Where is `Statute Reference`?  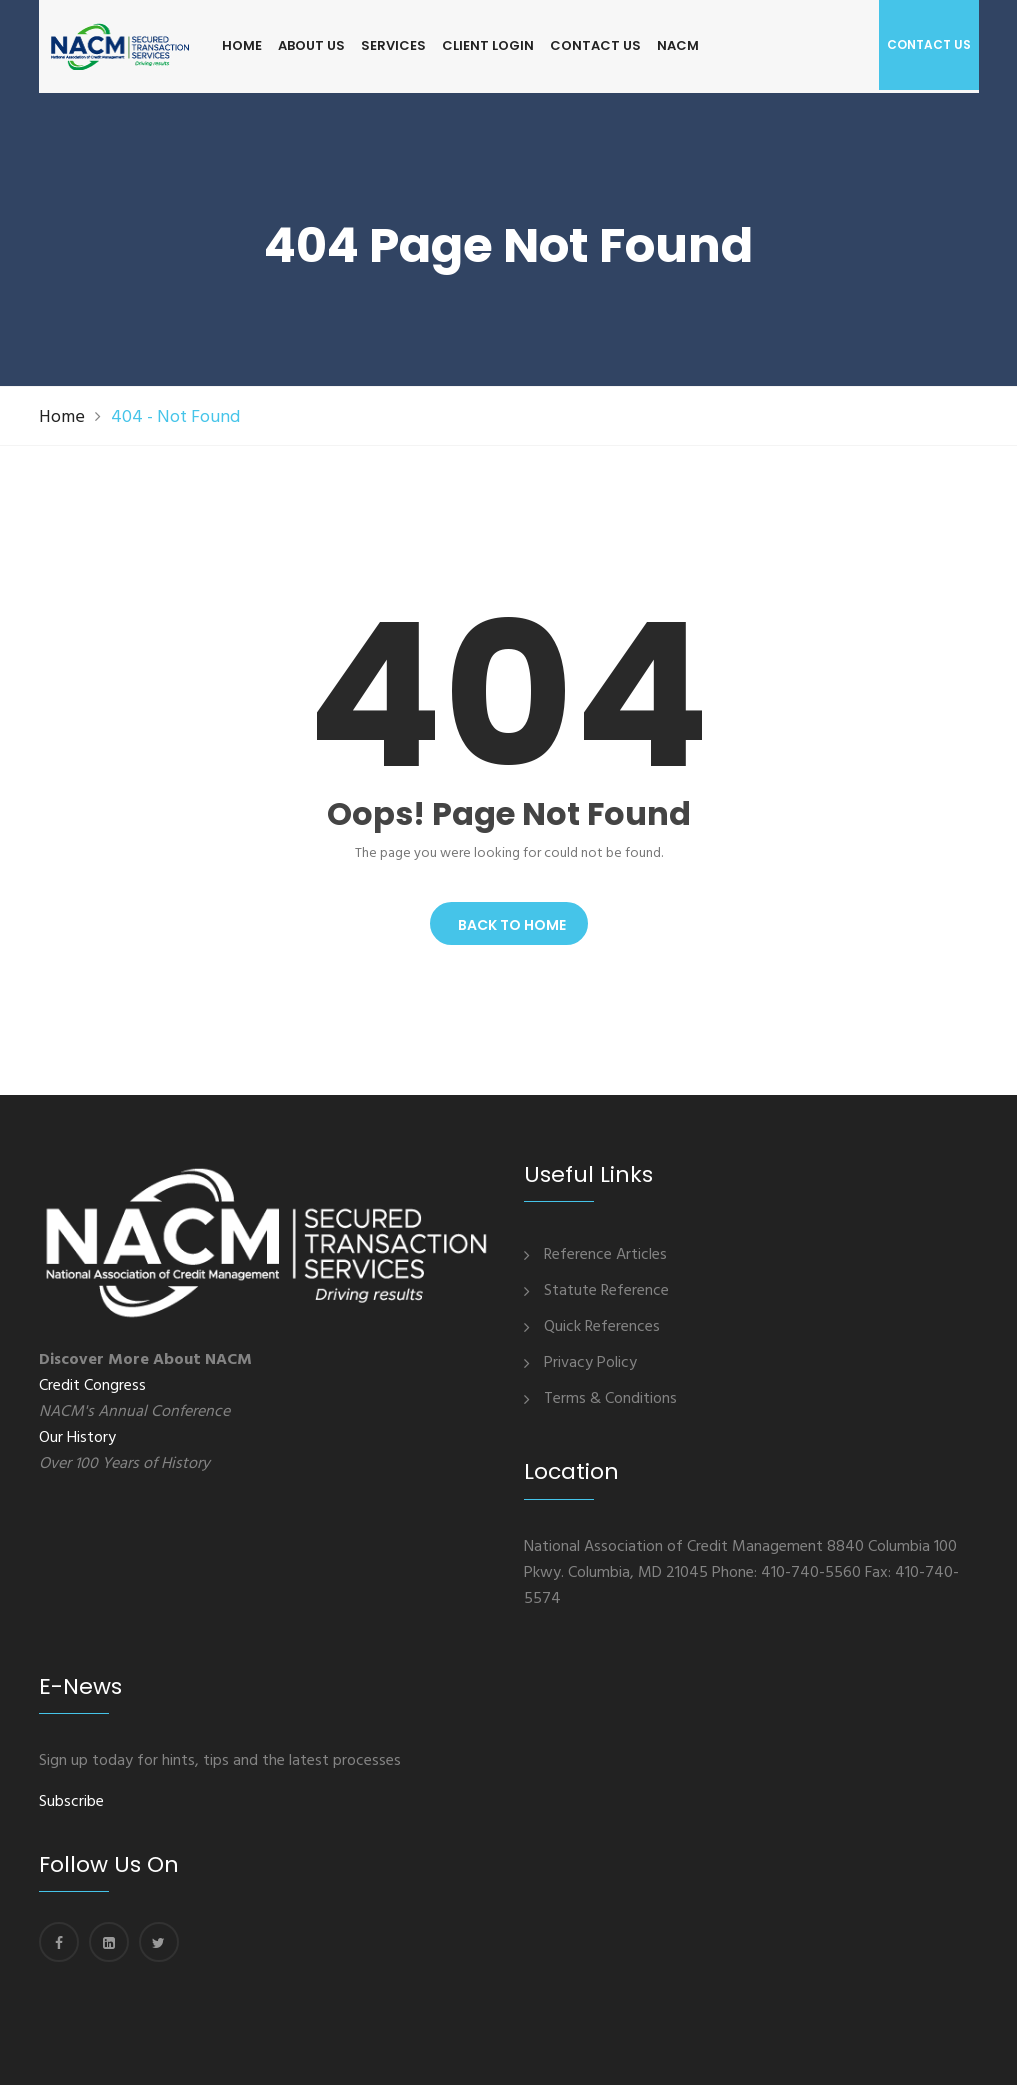 Statute Reference is located at coordinates (606, 1291).